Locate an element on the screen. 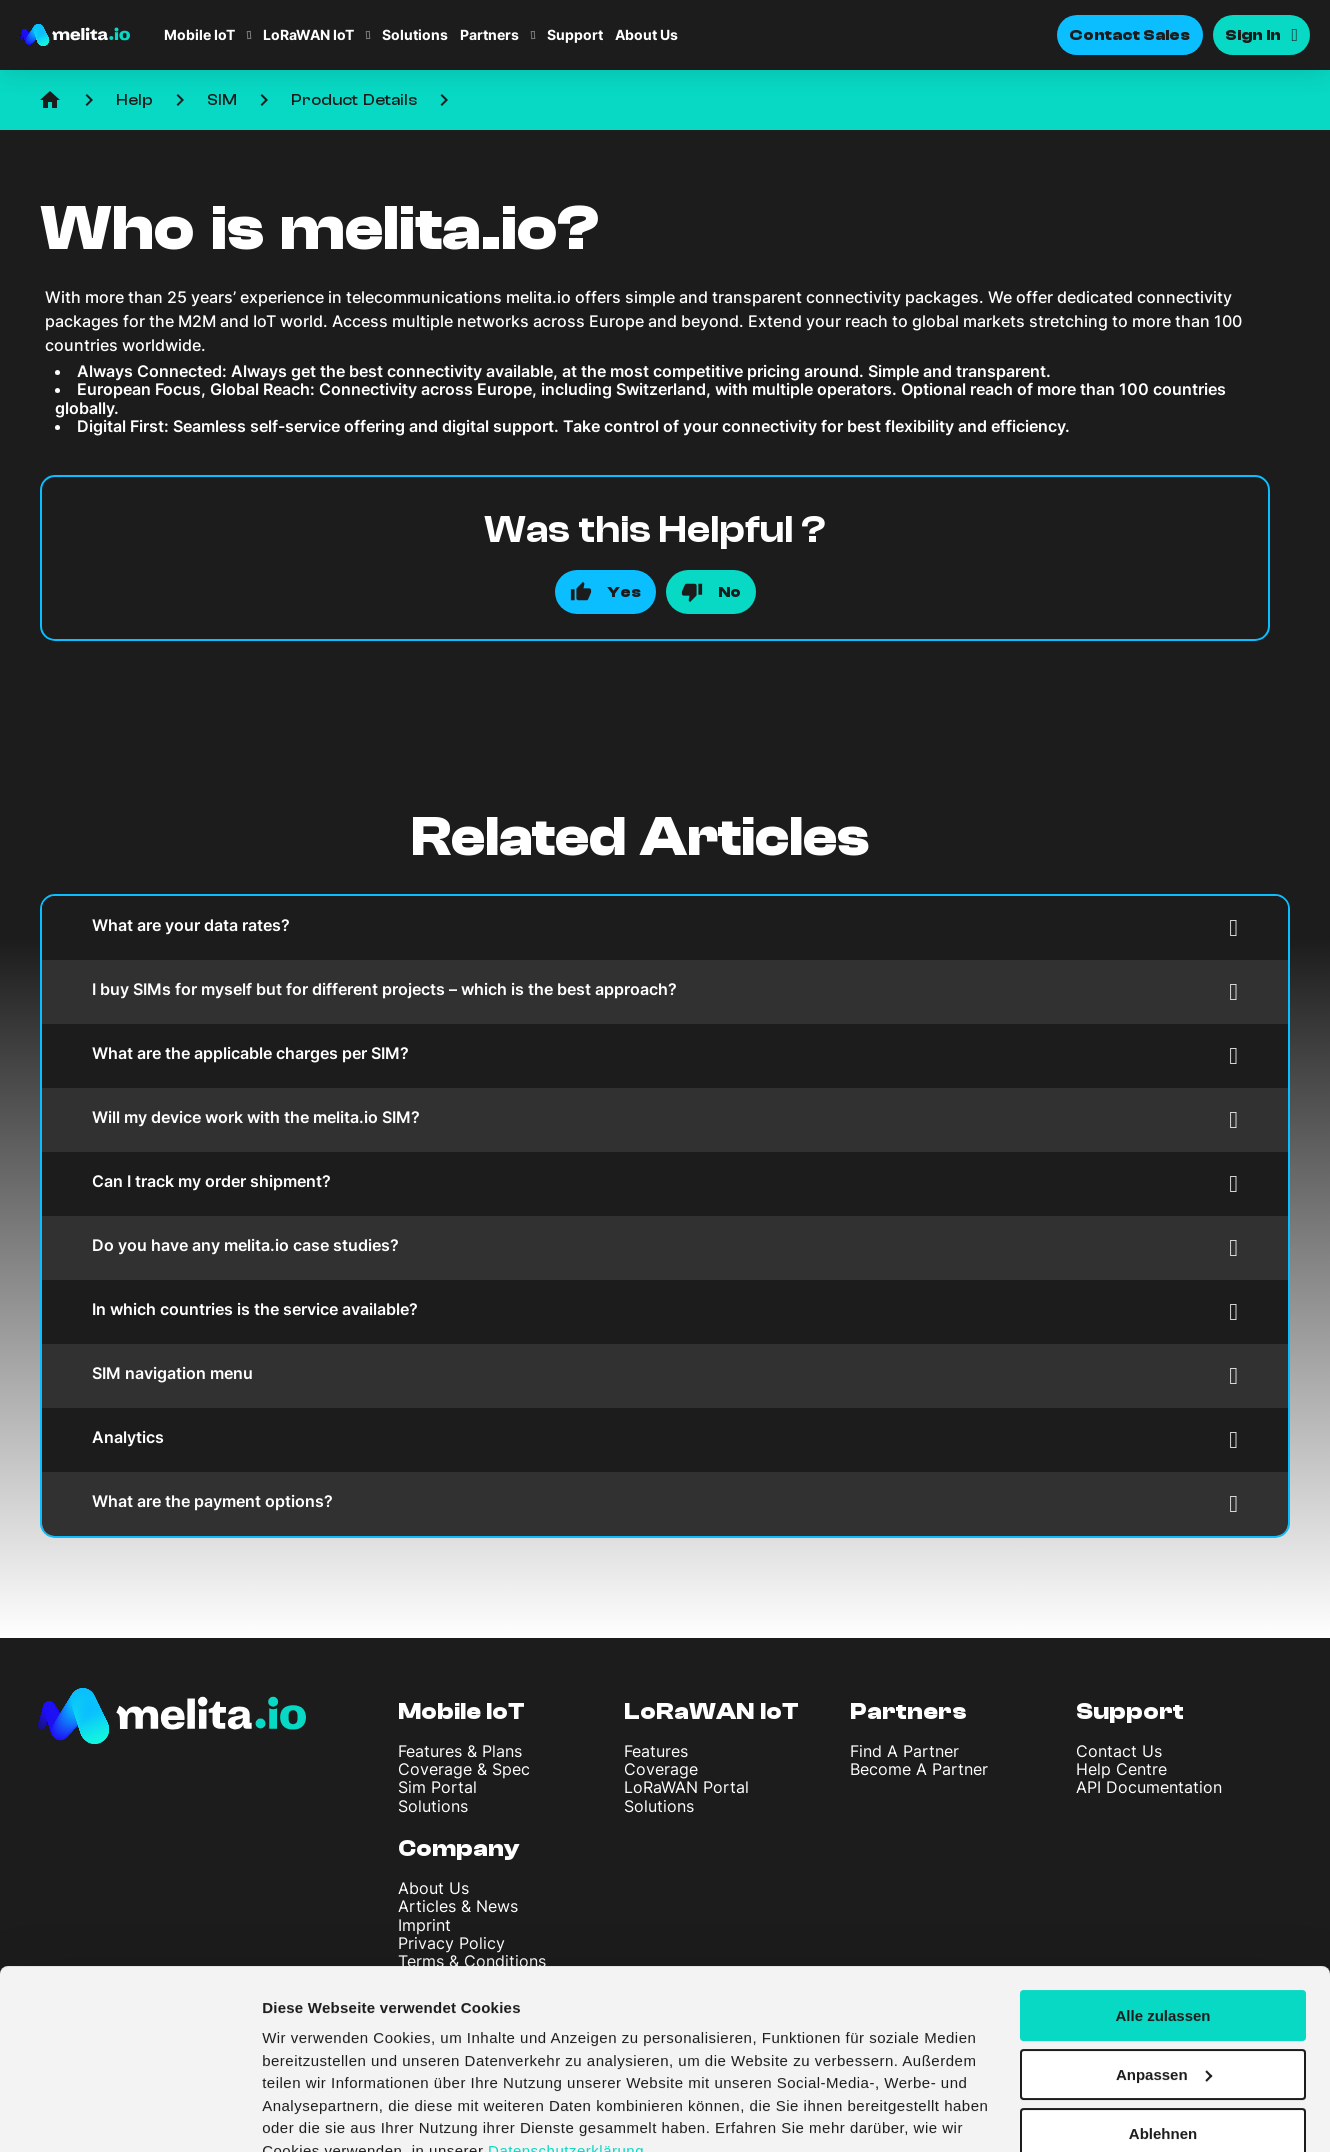 The width and height of the screenshot is (1330, 2152). LoRaWAN Portal is located at coordinates (686, 1787).